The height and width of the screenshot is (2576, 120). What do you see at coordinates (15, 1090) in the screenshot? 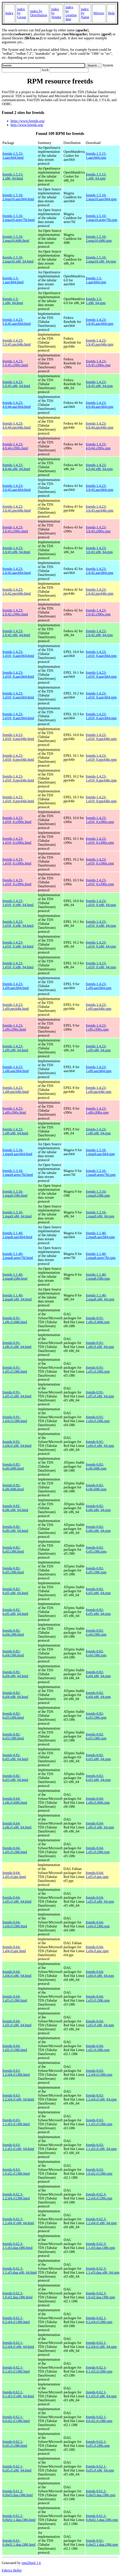
I see `freetds-1.4.23-1.el8.ppc64le.html` at bounding box center [15, 1090].